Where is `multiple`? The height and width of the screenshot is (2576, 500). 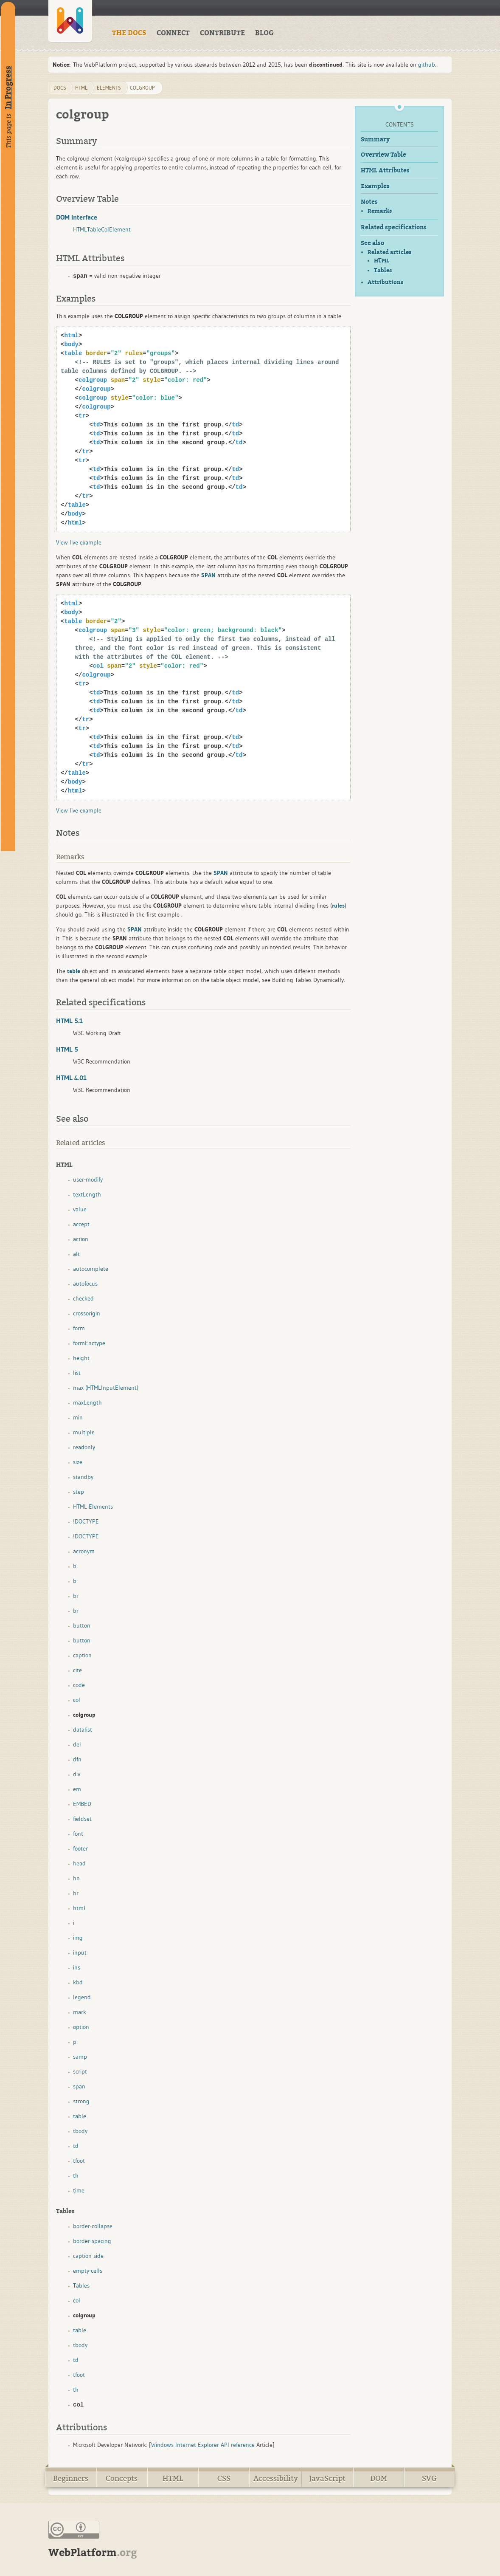 multiple is located at coordinates (84, 1432).